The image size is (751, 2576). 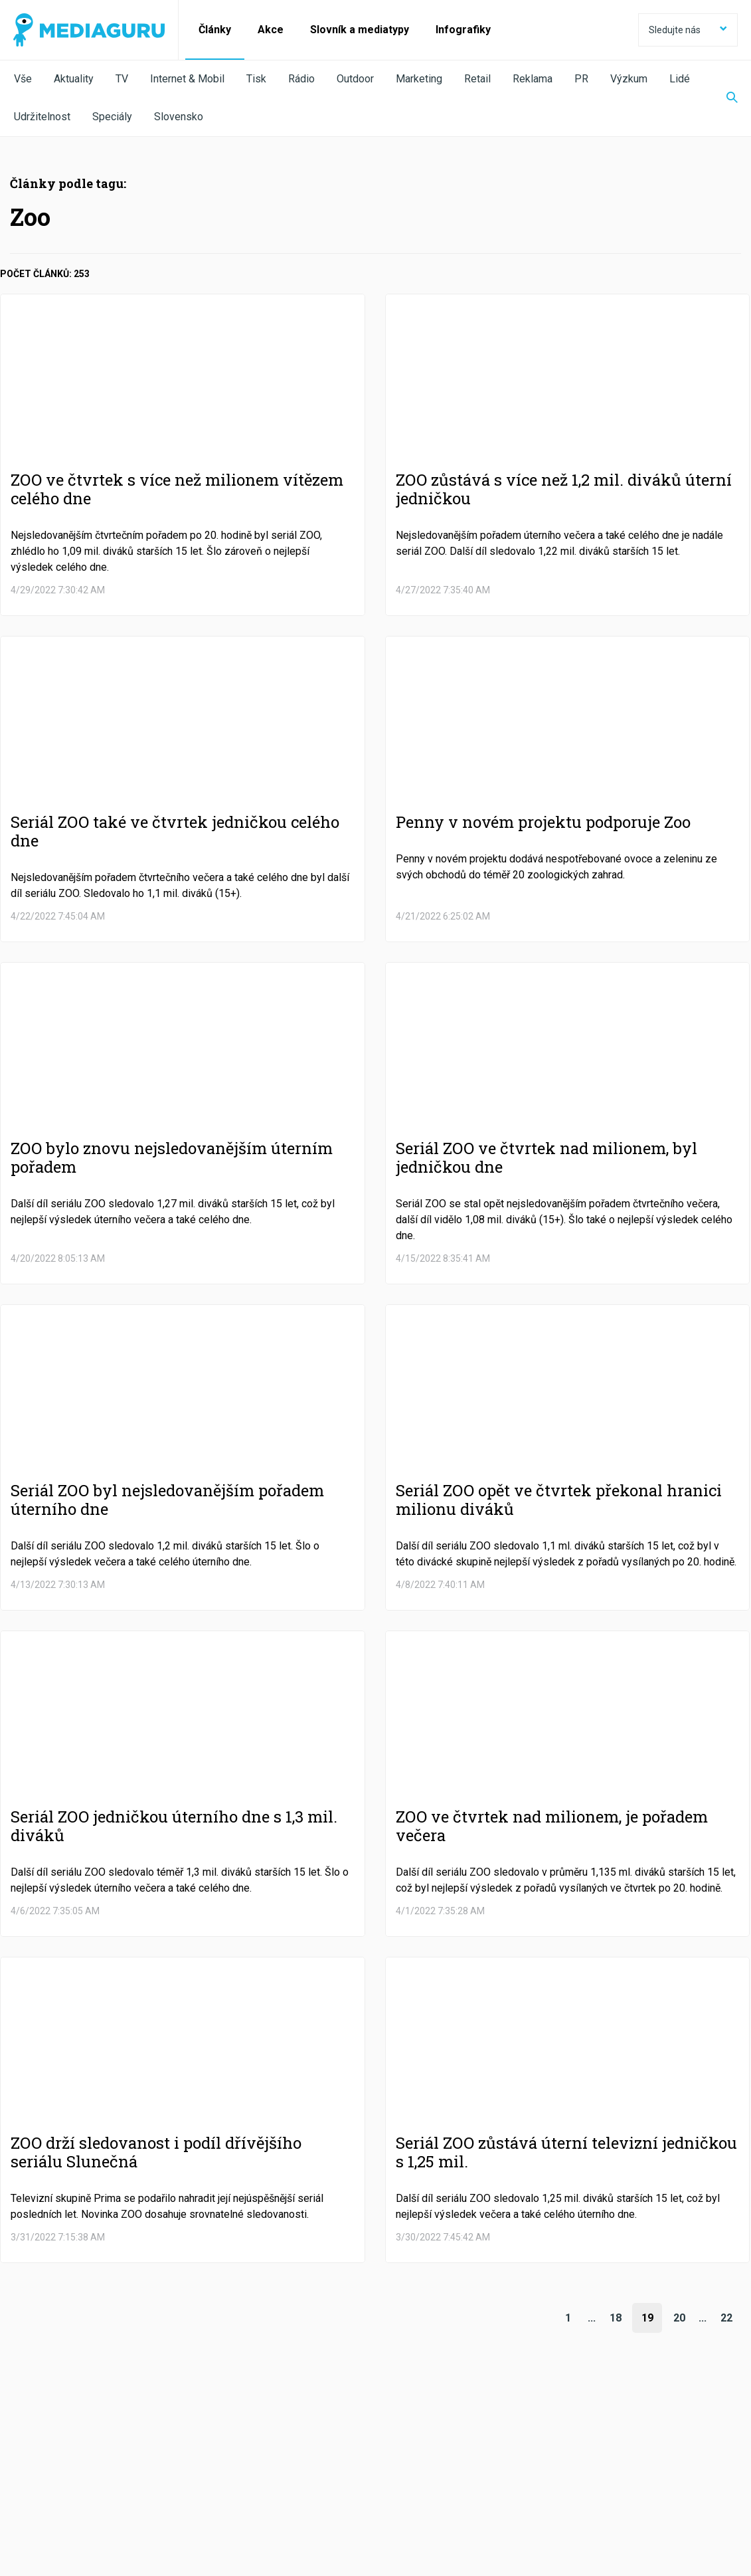 What do you see at coordinates (74, 78) in the screenshot?
I see `Aktuality` at bounding box center [74, 78].